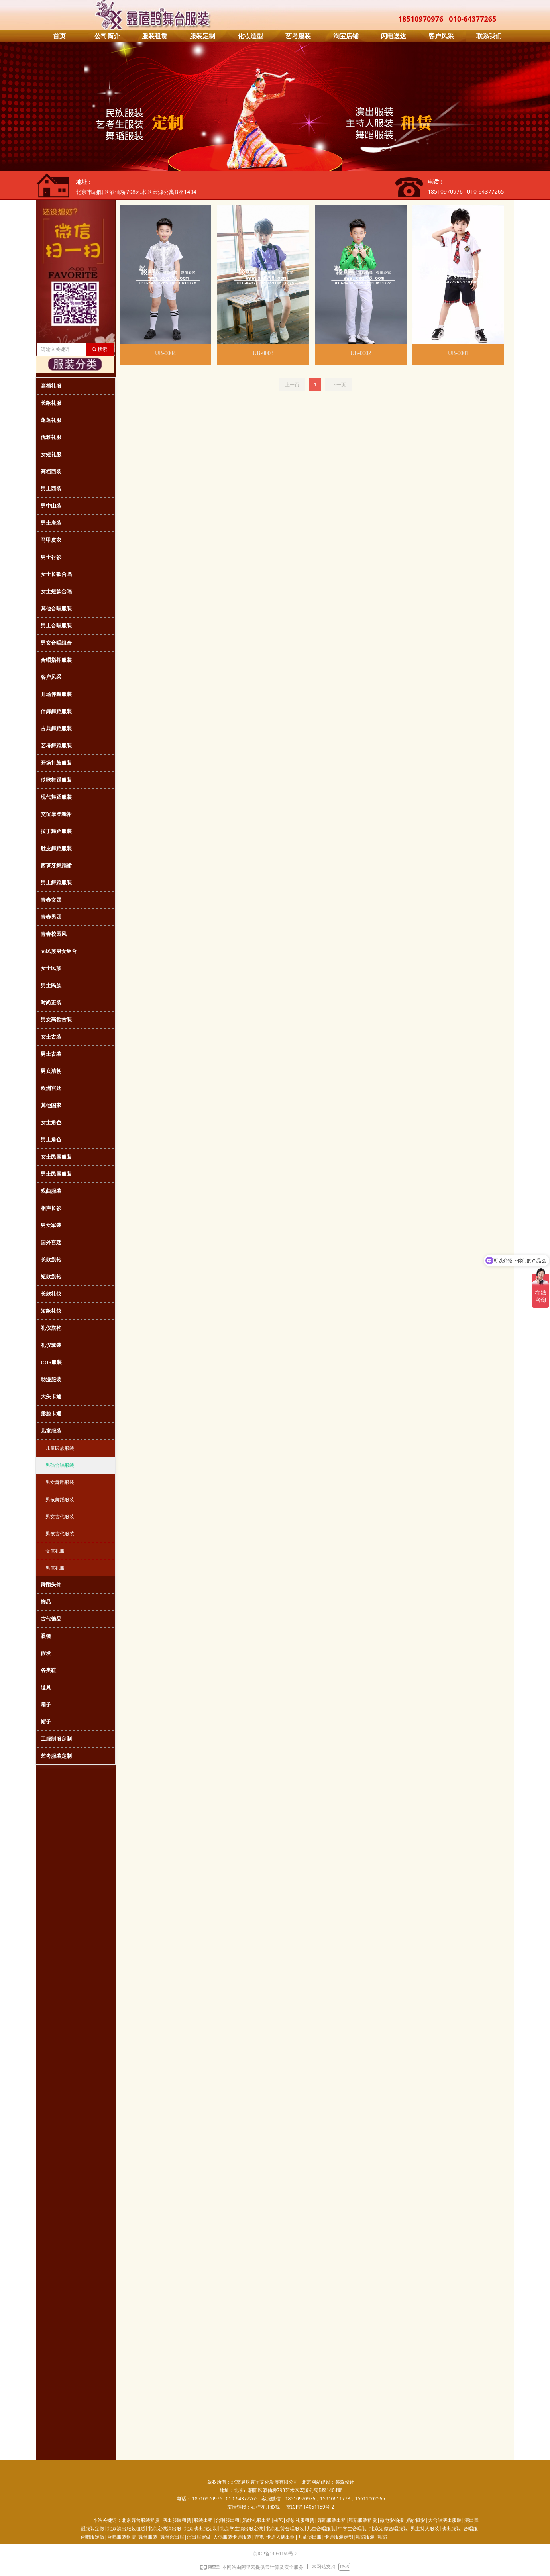  Describe the element at coordinates (56, 797) in the screenshot. I see `现代舞蹈服装` at that location.